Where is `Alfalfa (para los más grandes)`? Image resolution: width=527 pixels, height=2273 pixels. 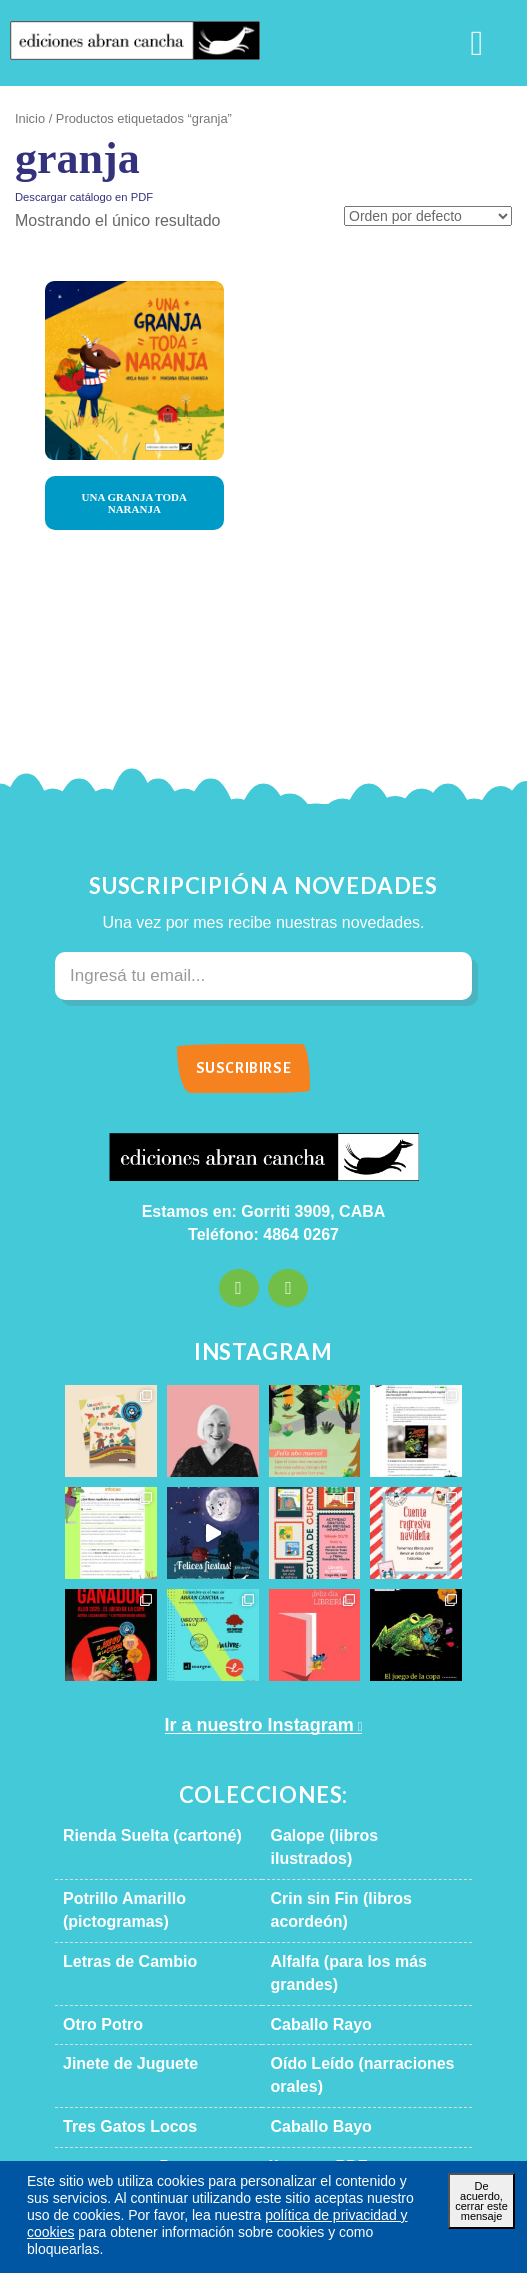
Alfalfa (para los más grandes) is located at coordinates (358, 1916).